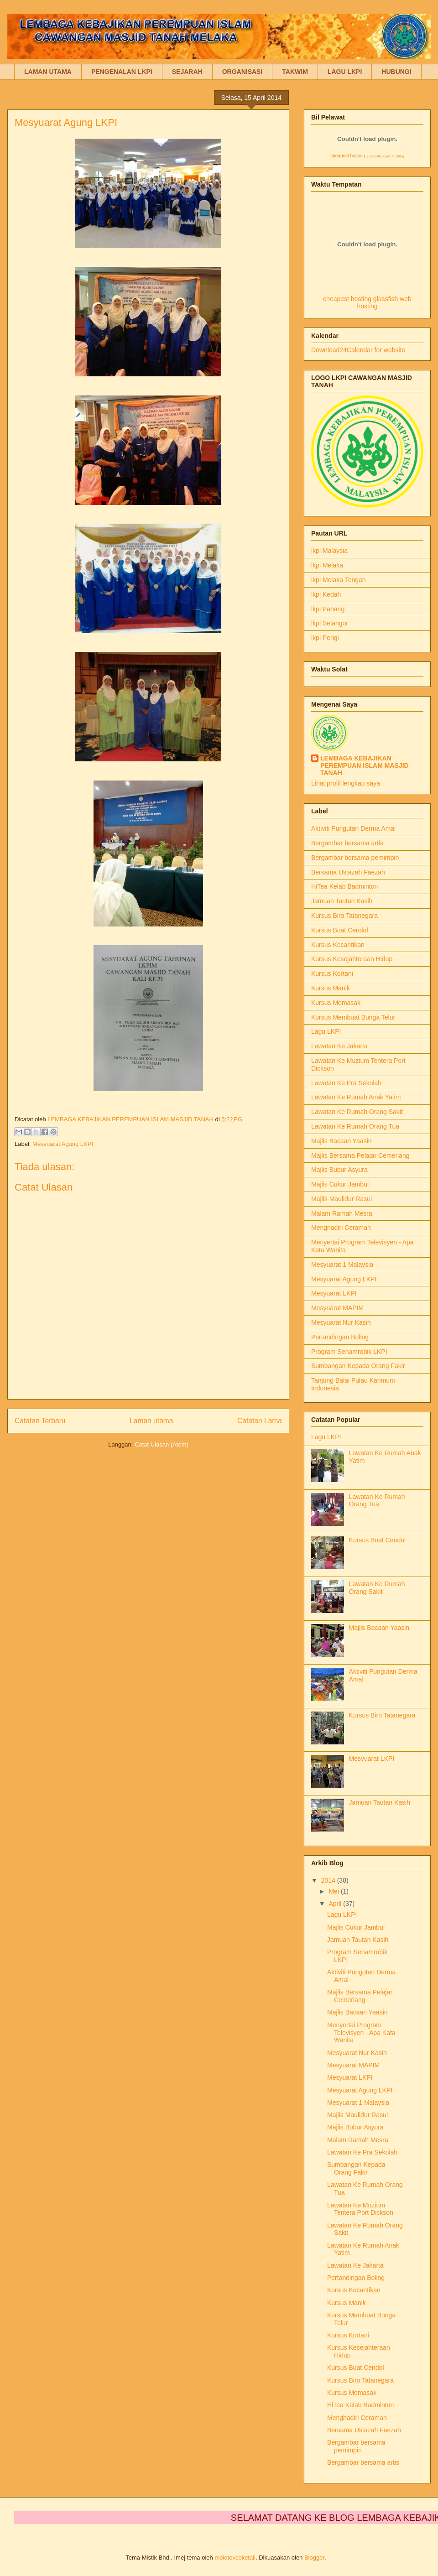 The image size is (438, 2576). I want to click on Catatan Terbaru, so click(40, 1421).